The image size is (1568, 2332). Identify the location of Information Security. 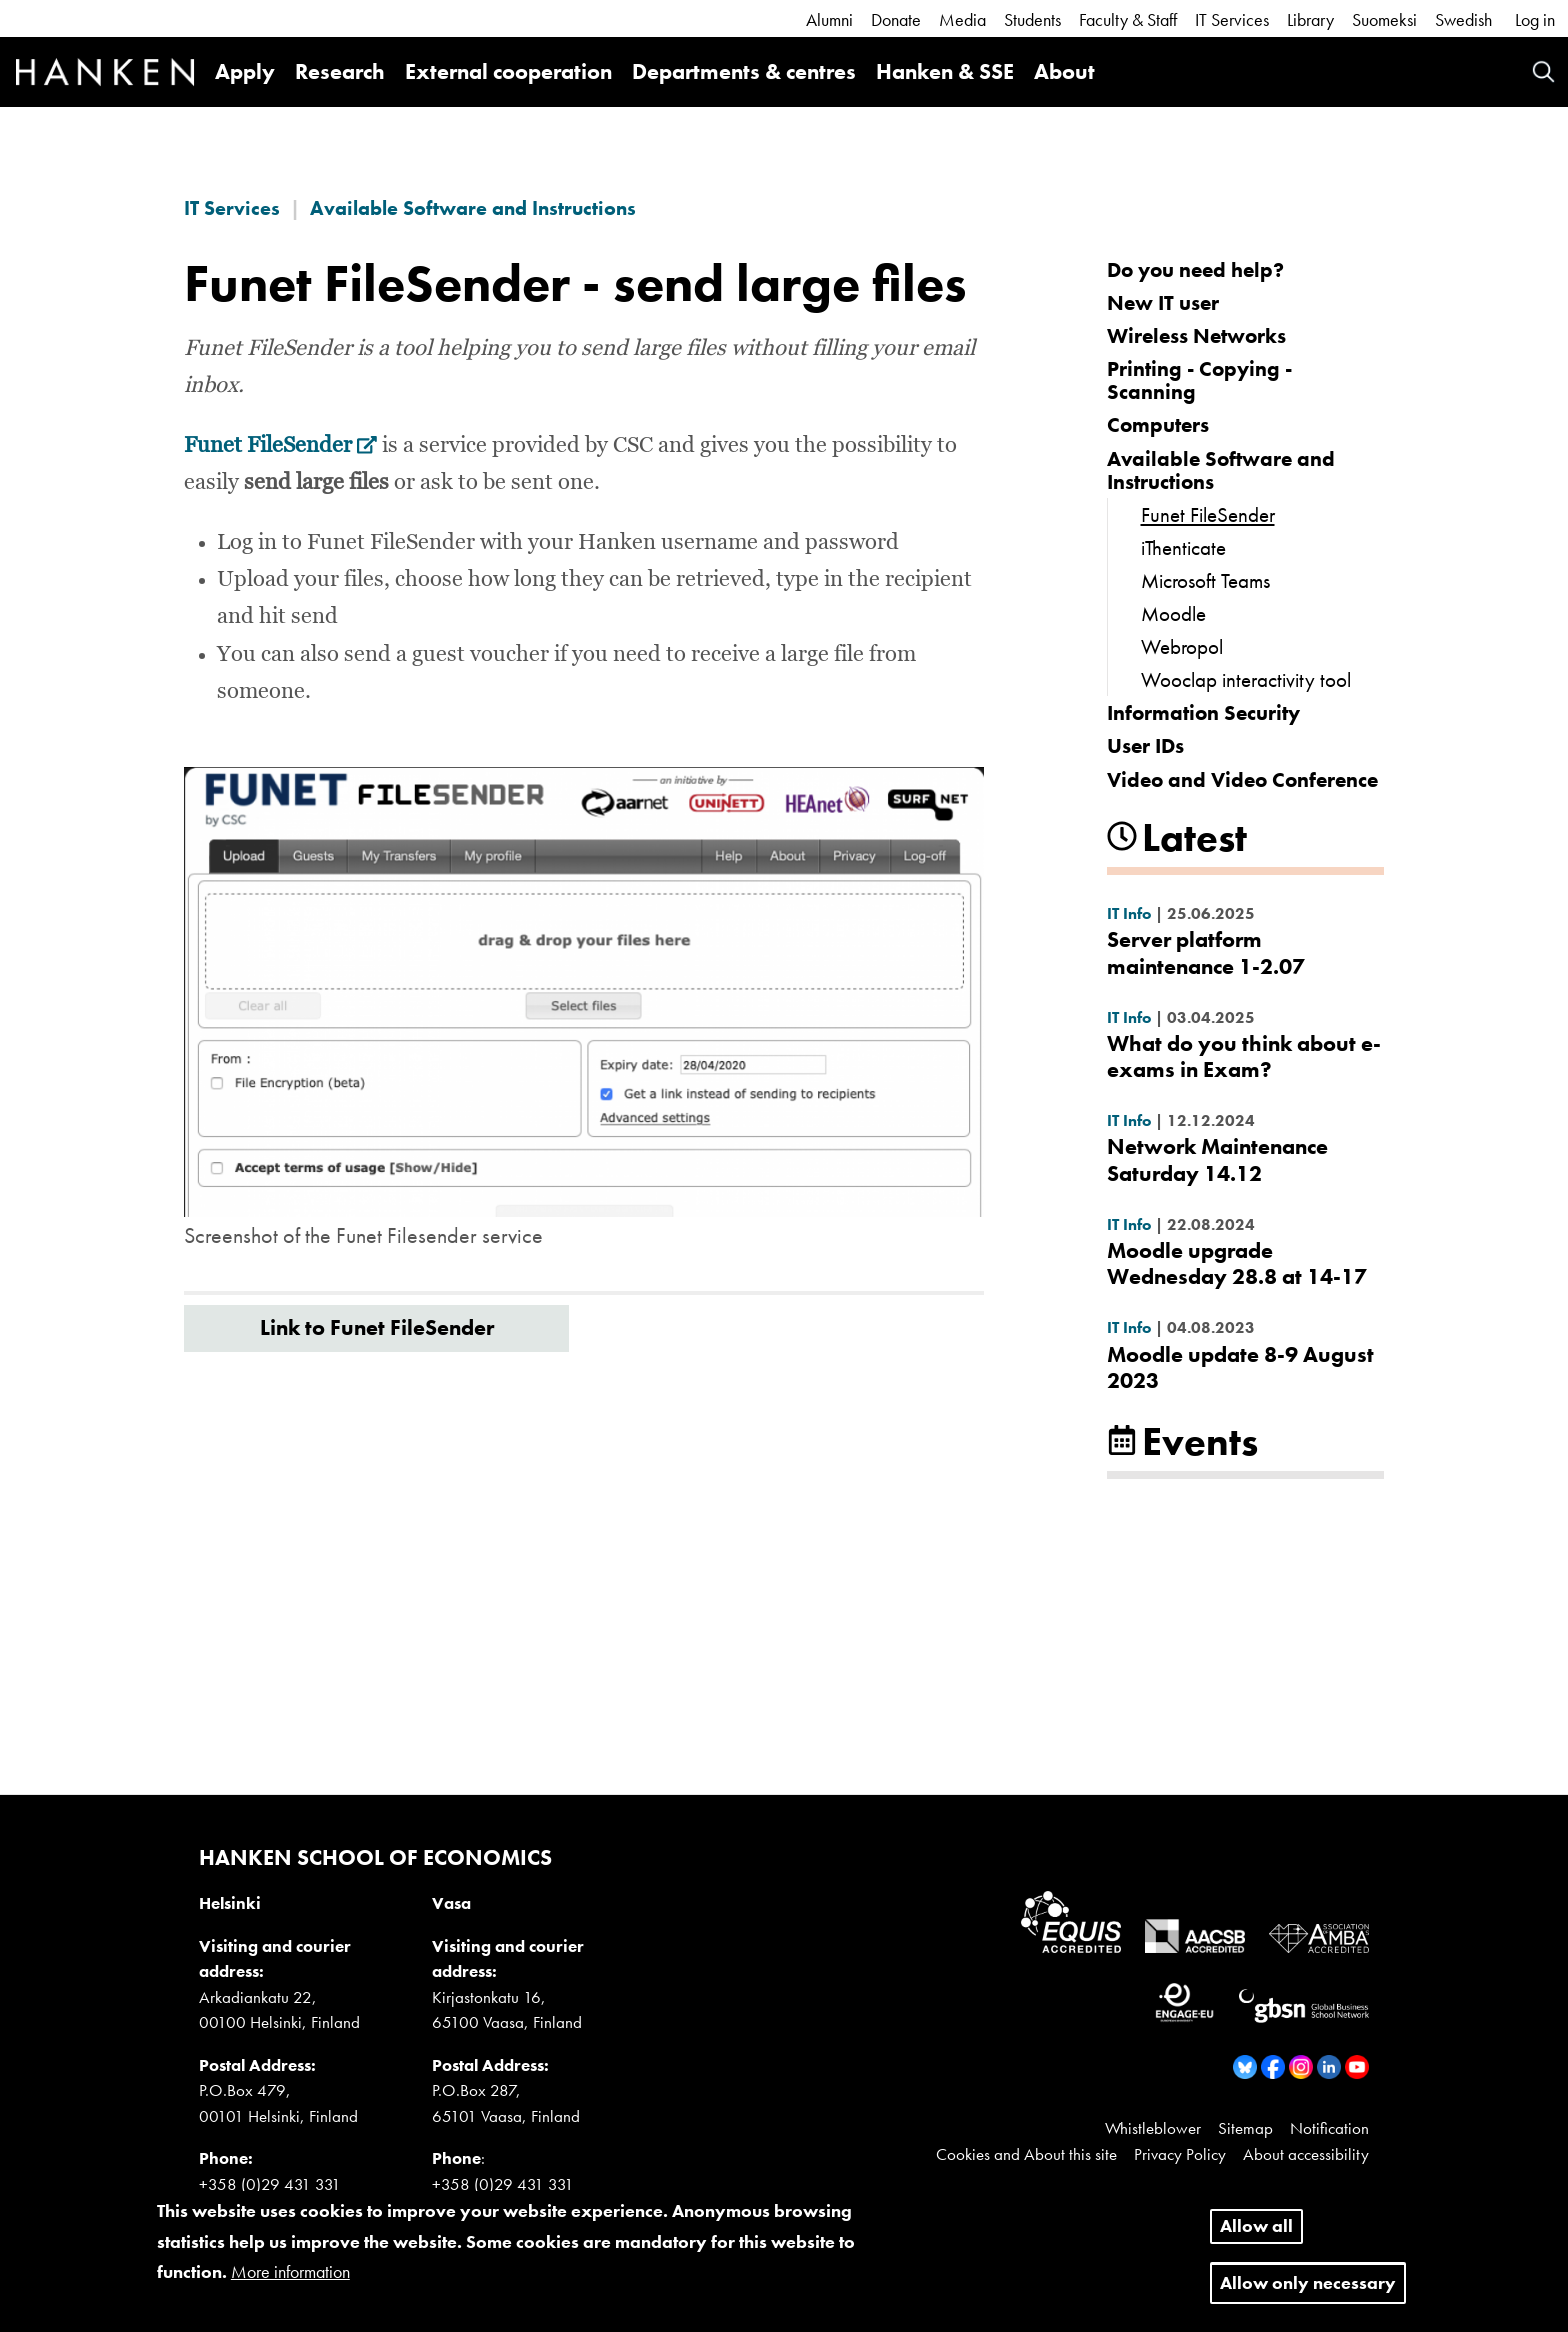
(1203, 712).